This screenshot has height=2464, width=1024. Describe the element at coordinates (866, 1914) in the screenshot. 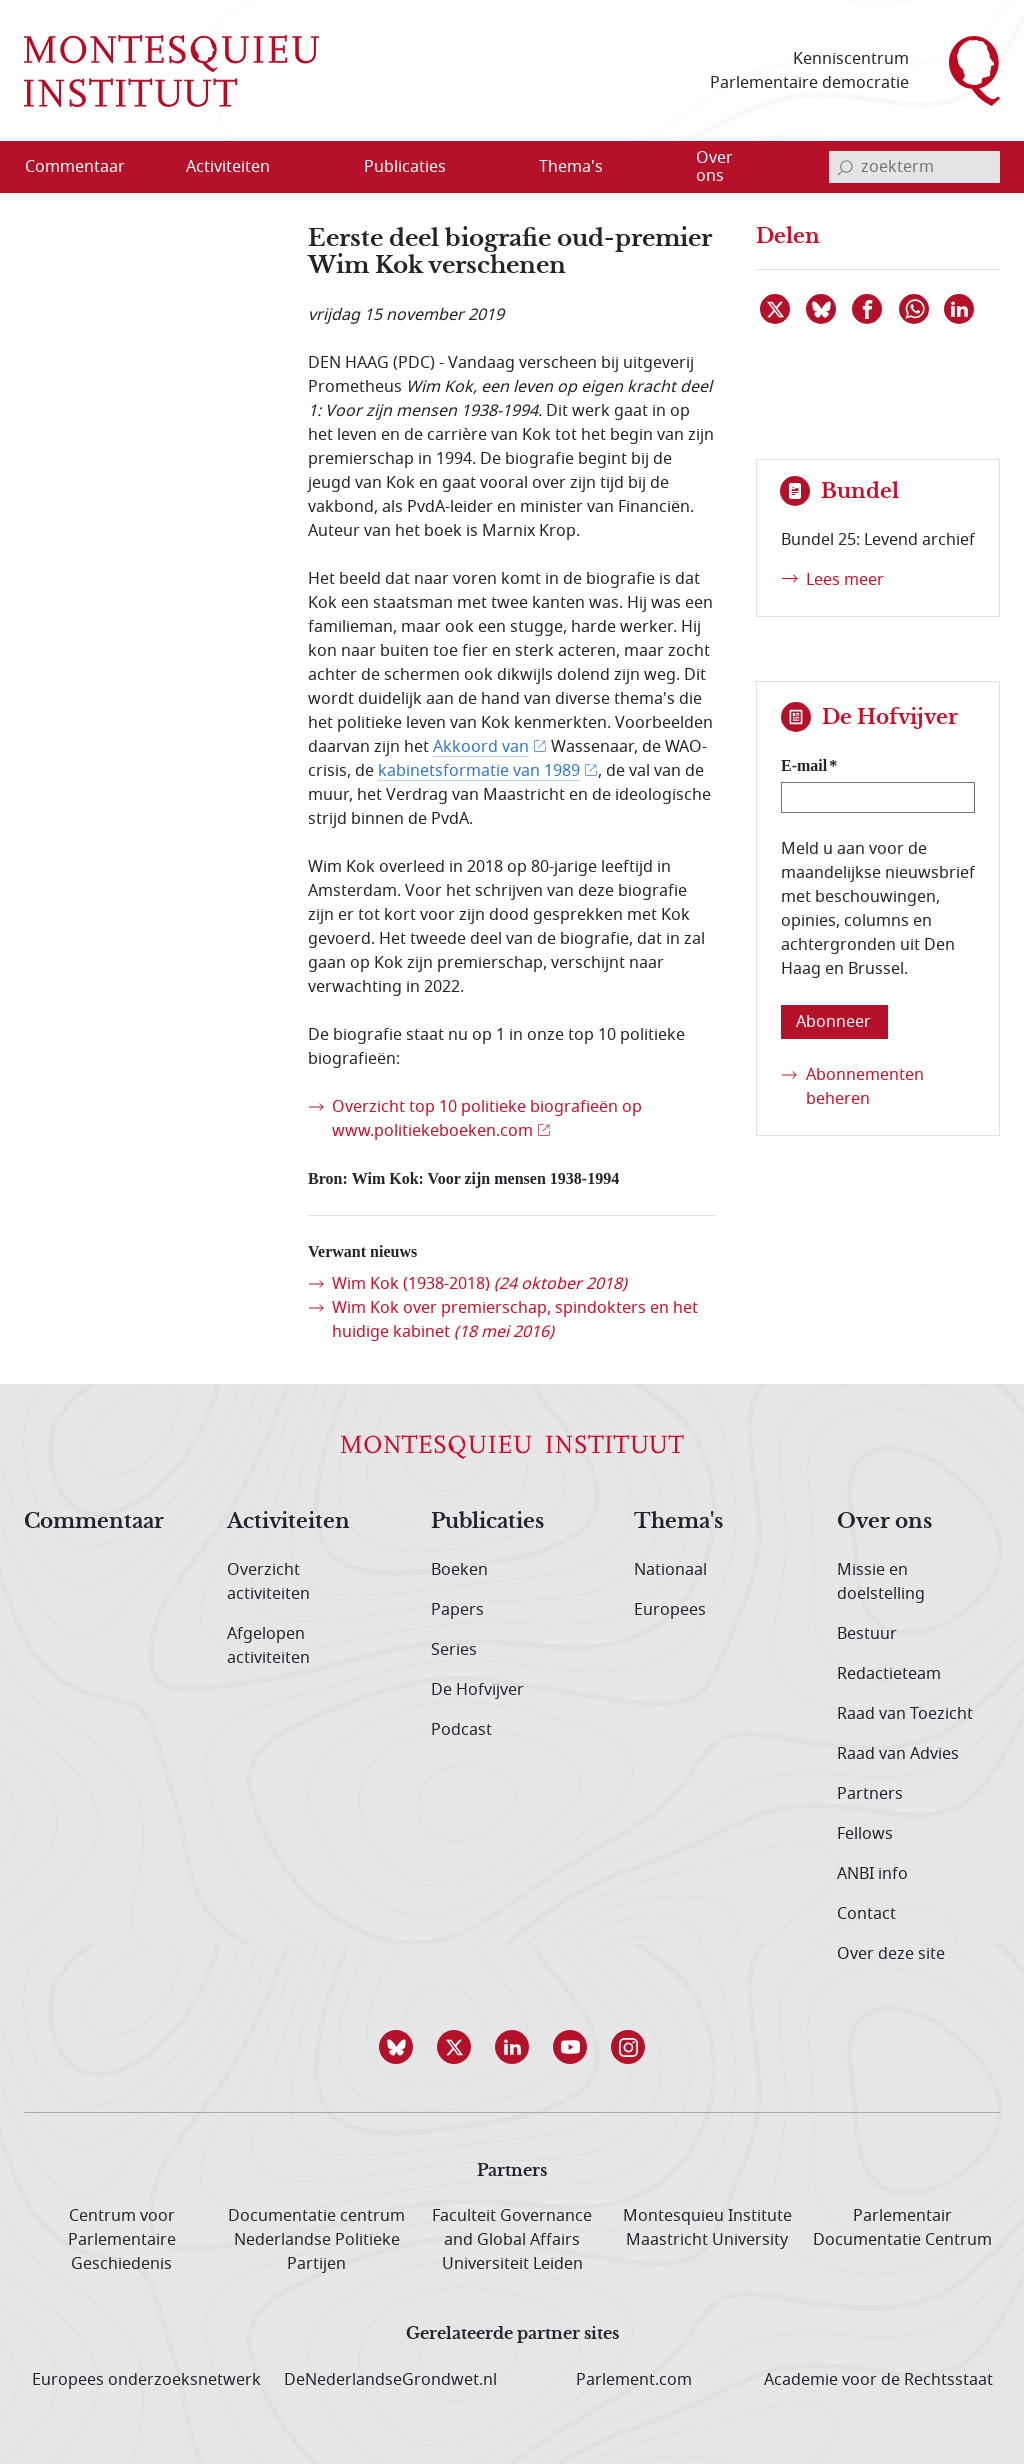

I see `Contact` at that location.